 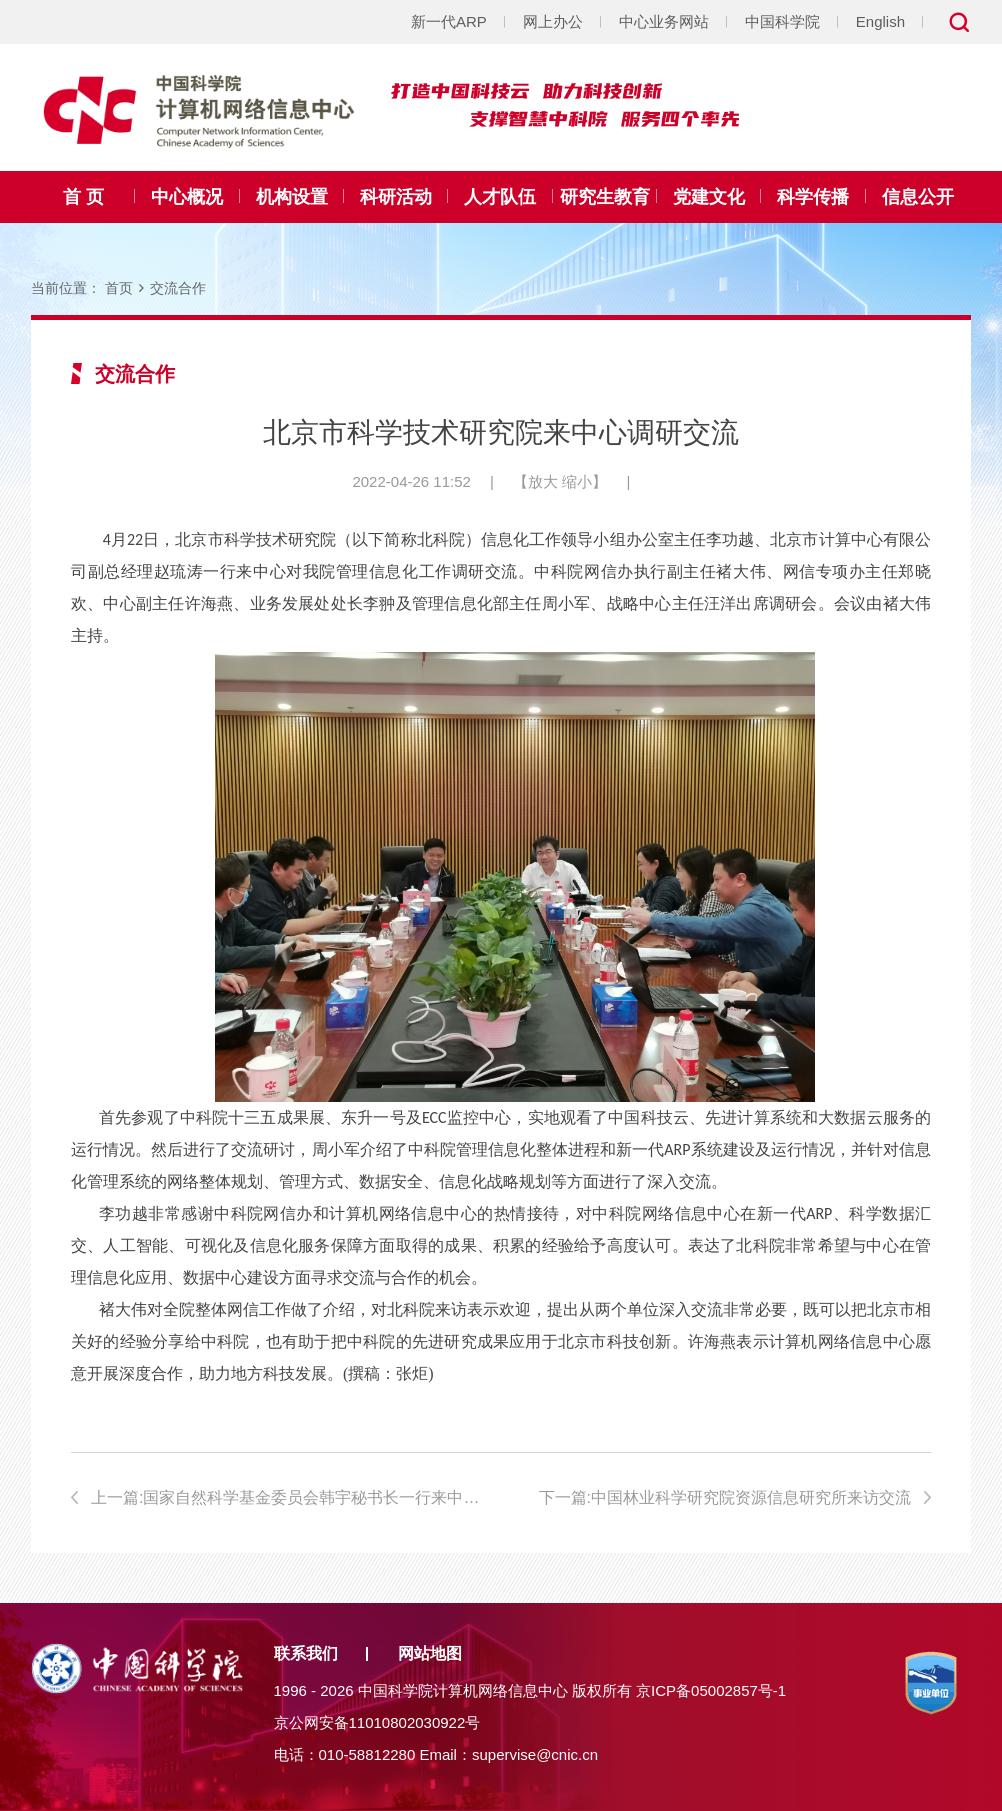 What do you see at coordinates (500, 197) in the screenshot?
I see `人才队伍` at bounding box center [500, 197].